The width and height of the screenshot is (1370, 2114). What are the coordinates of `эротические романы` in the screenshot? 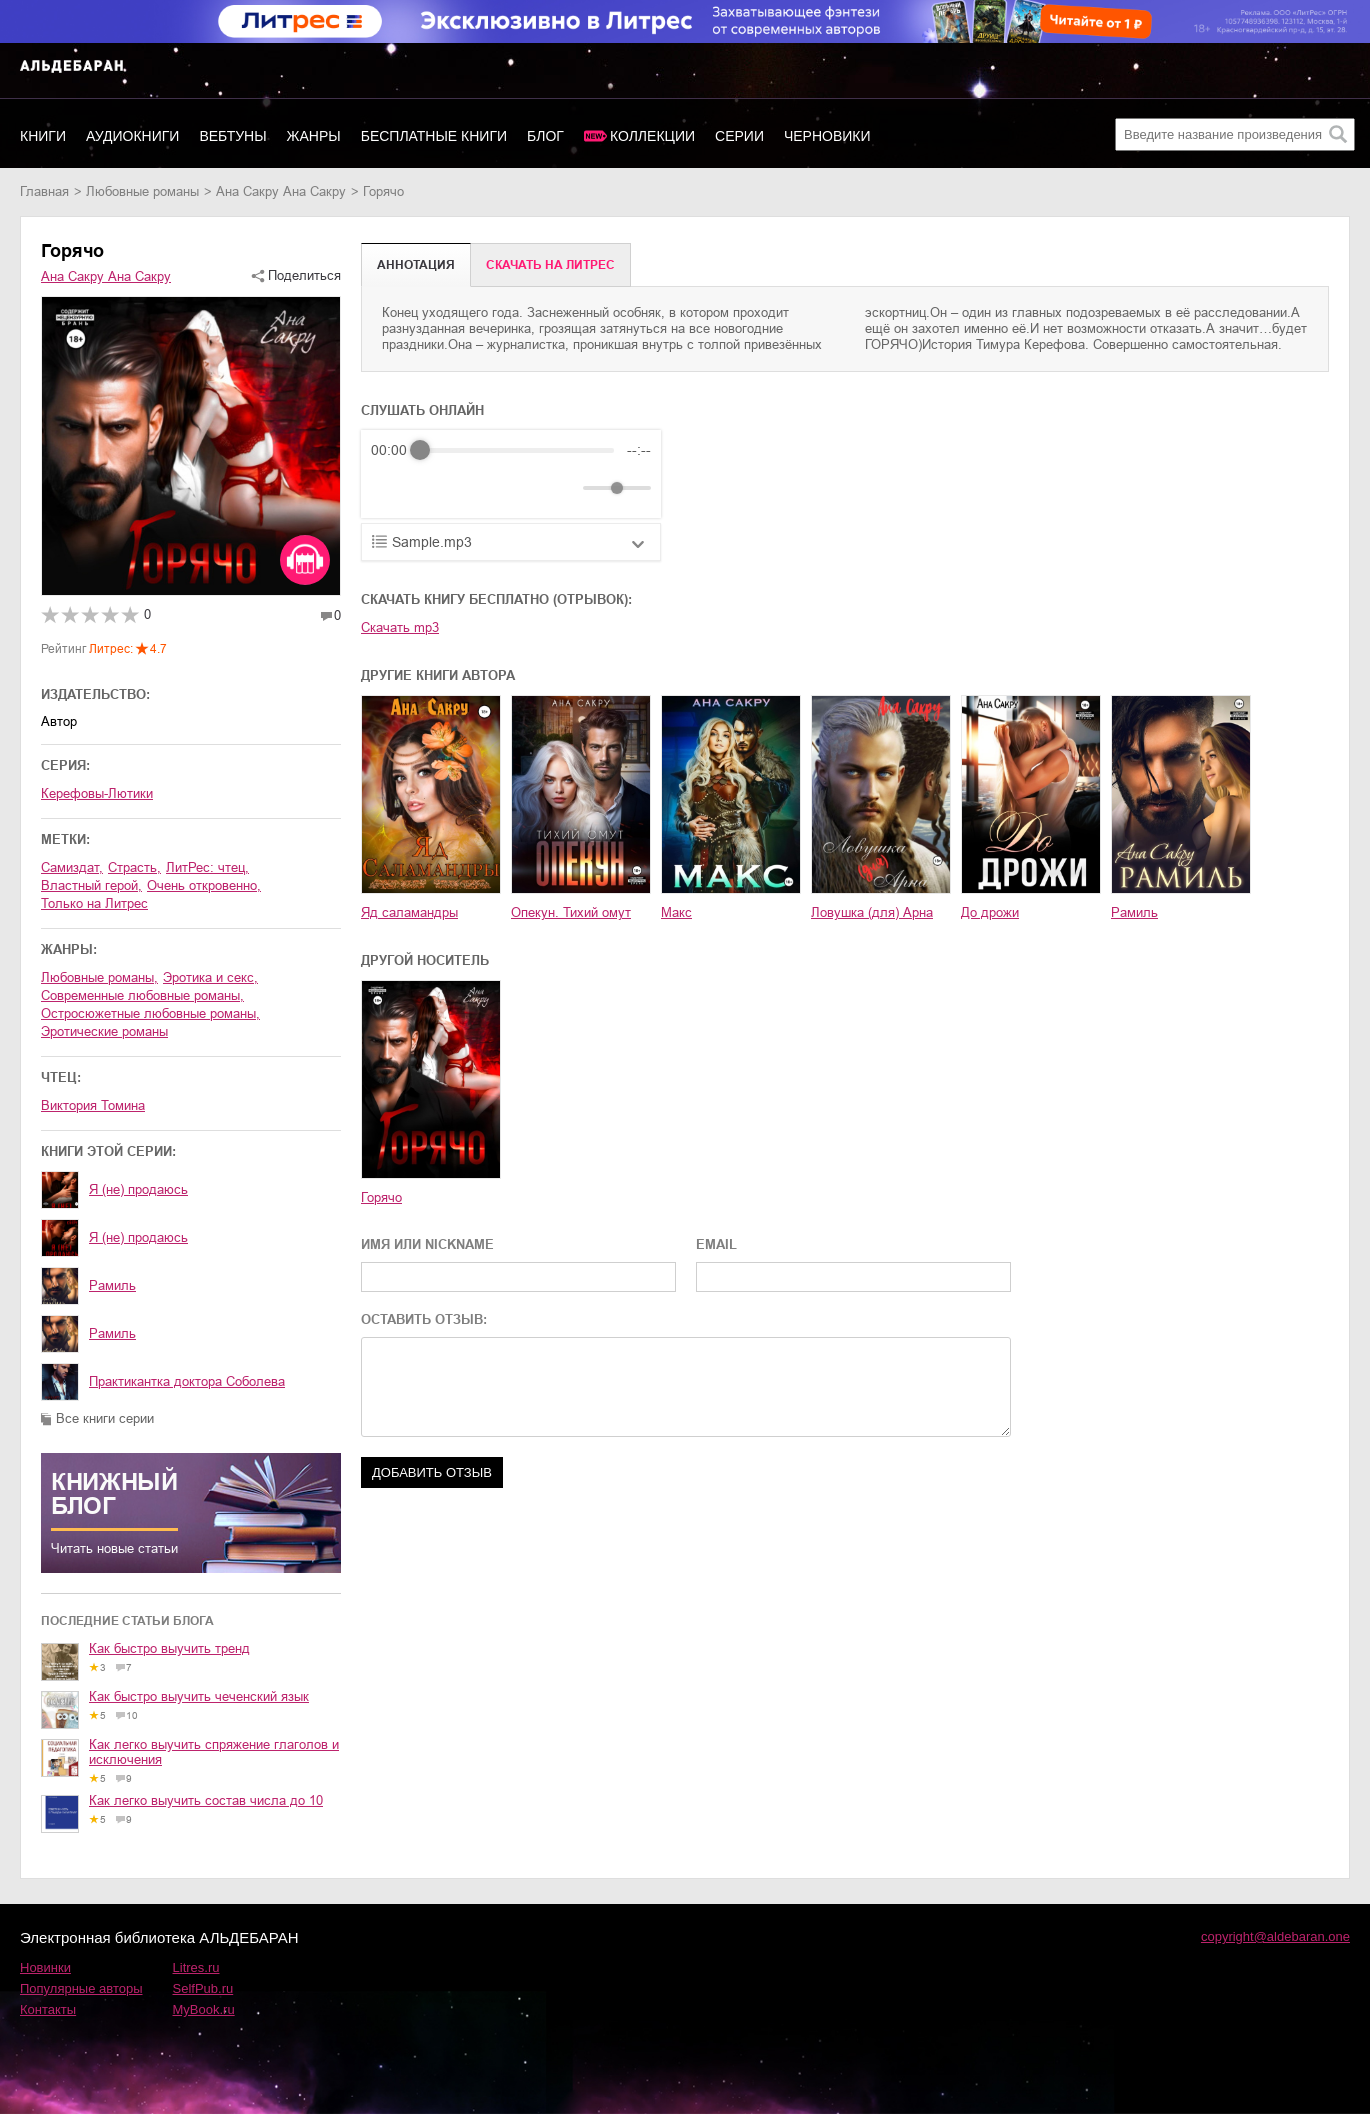 It's located at (104, 1031).